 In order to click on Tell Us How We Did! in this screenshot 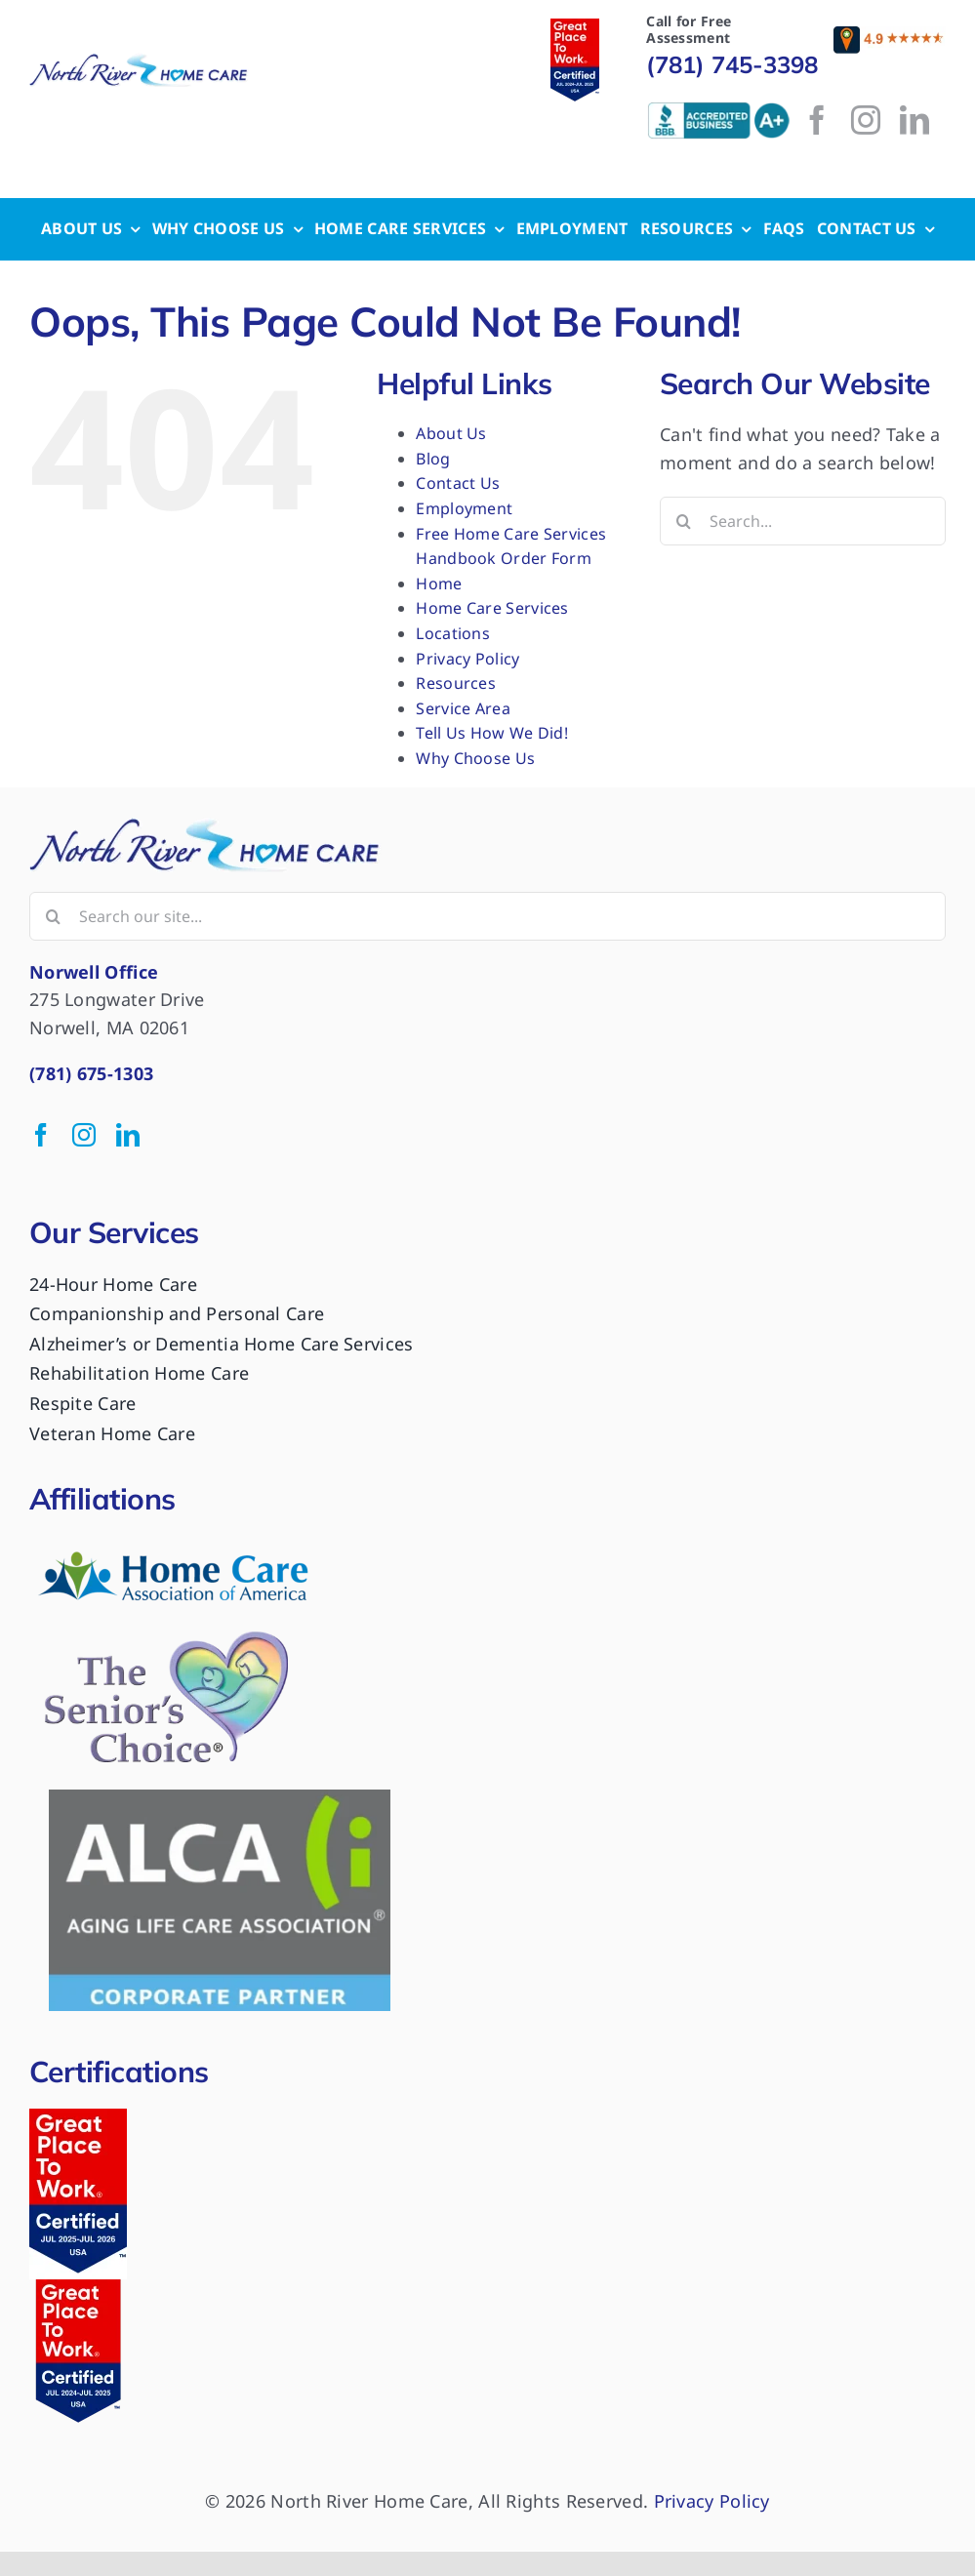, I will do `click(492, 733)`.